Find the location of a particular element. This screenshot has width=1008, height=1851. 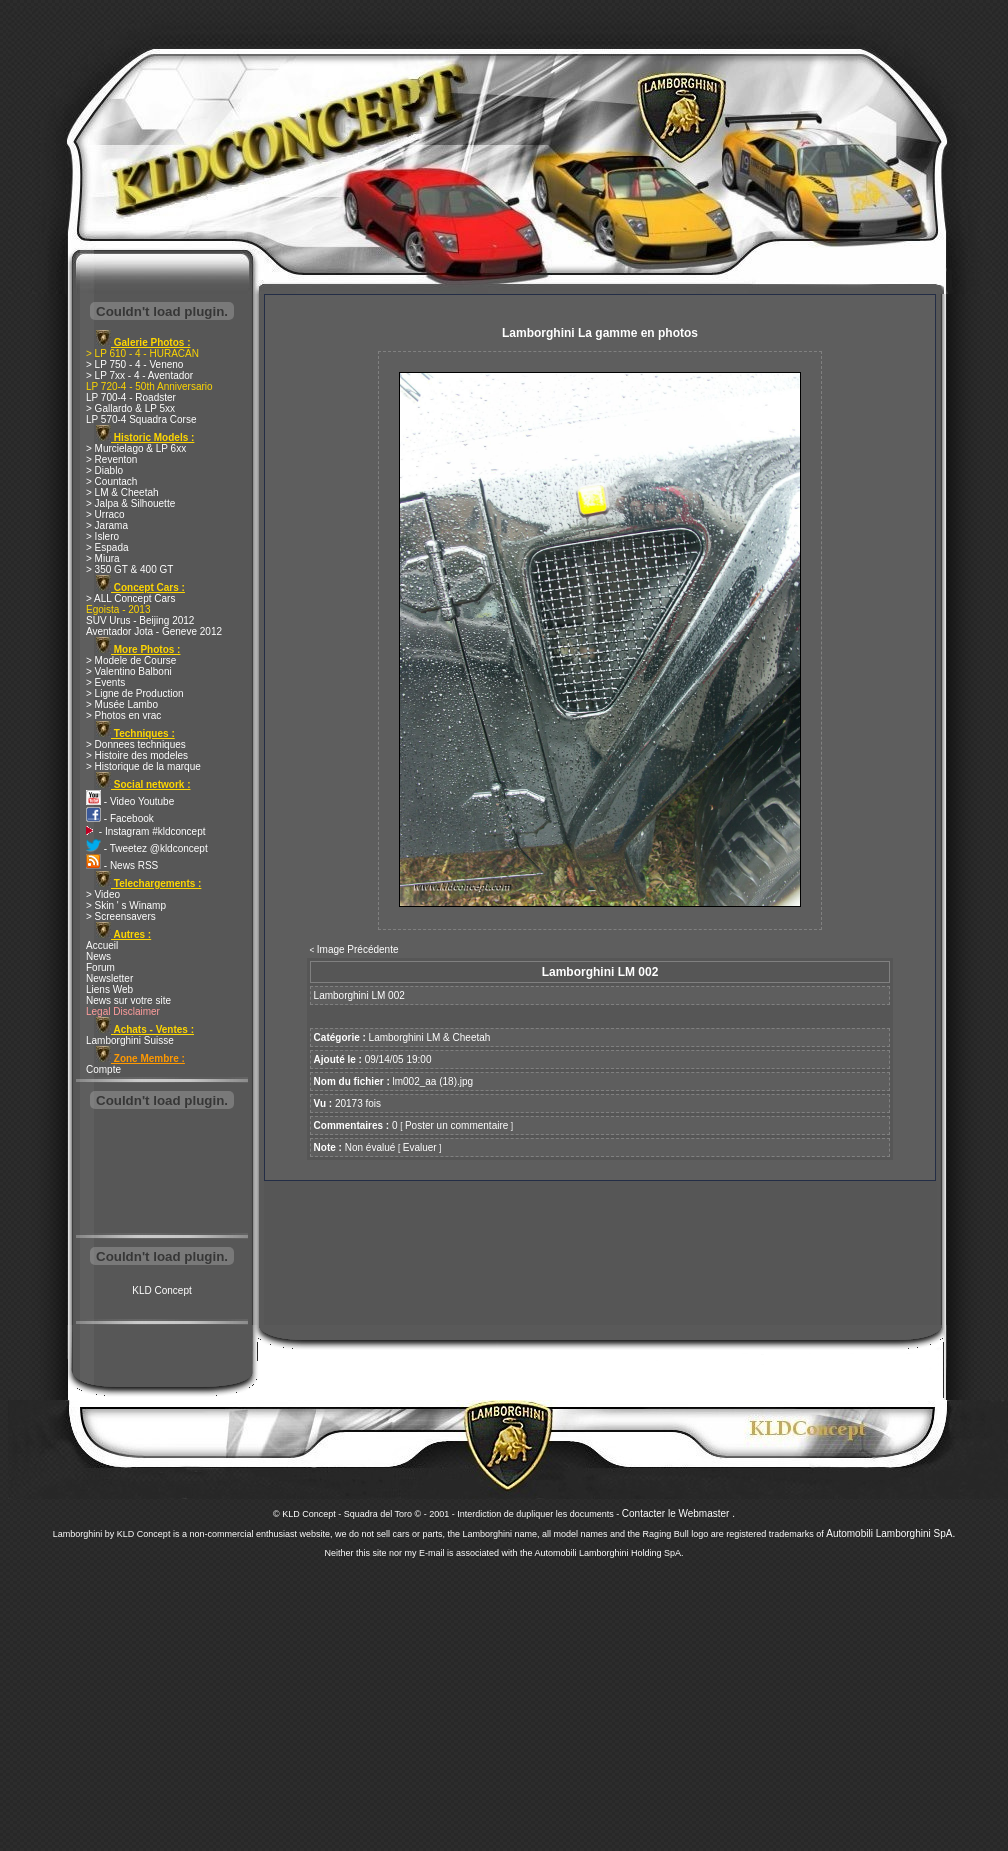

Accueil is located at coordinates (102, 945).